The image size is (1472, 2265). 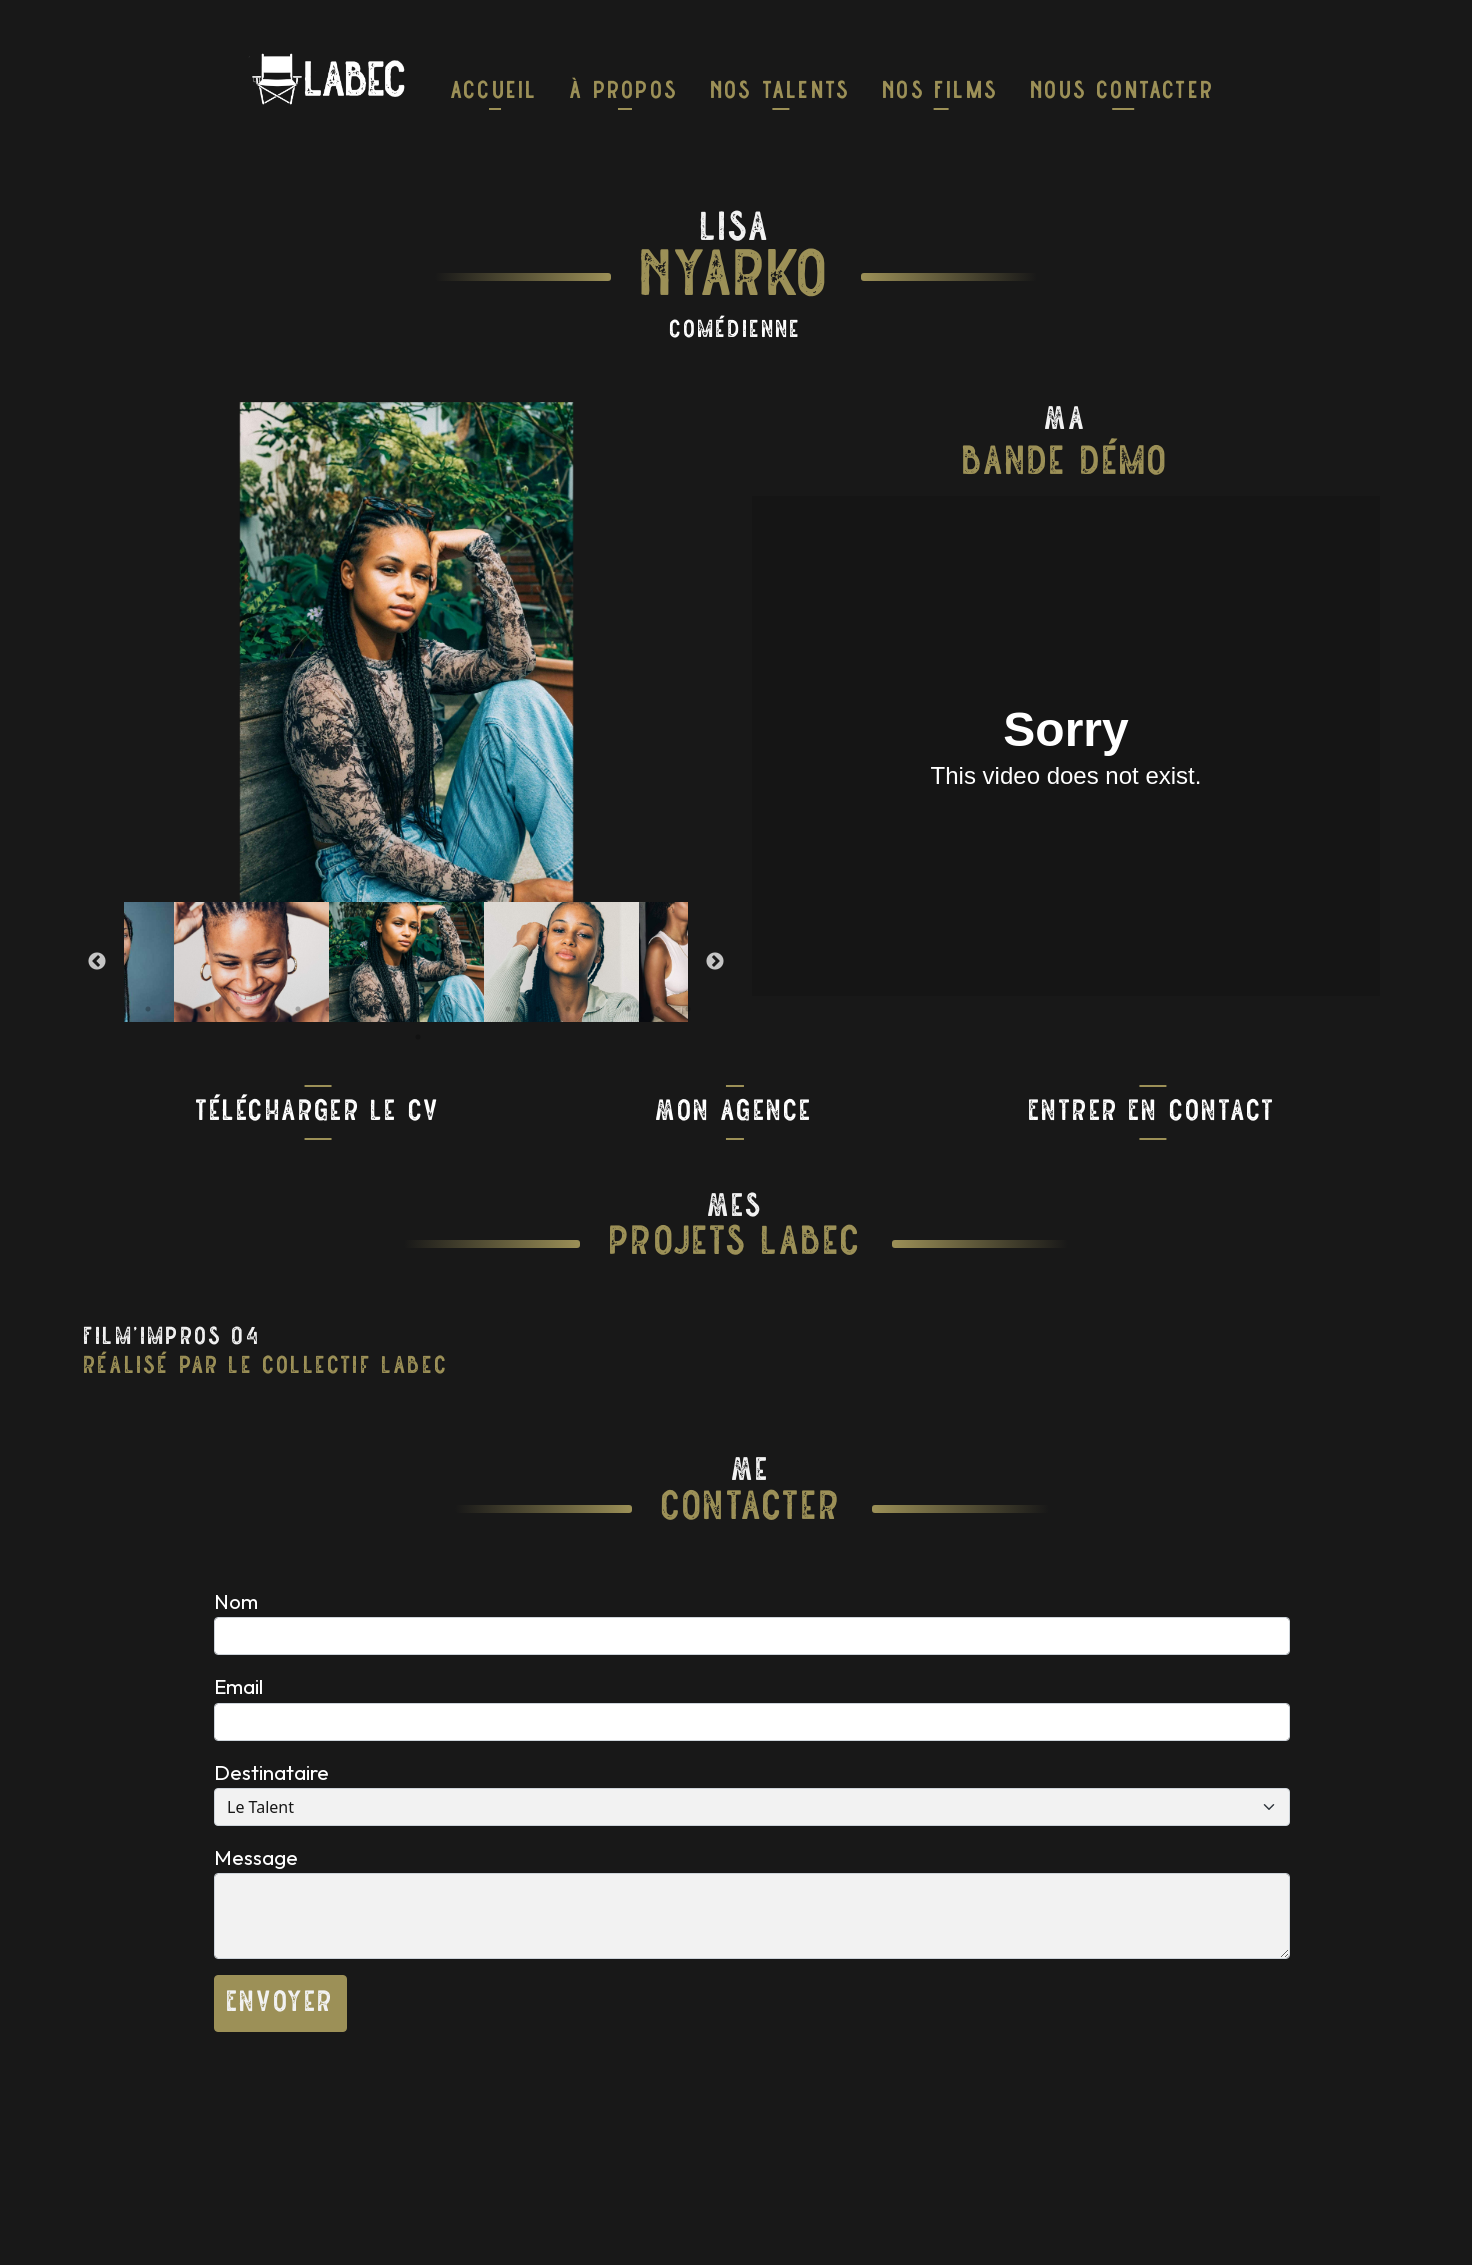 I want to click on 1 [tab], so click(x=148, y=1009).